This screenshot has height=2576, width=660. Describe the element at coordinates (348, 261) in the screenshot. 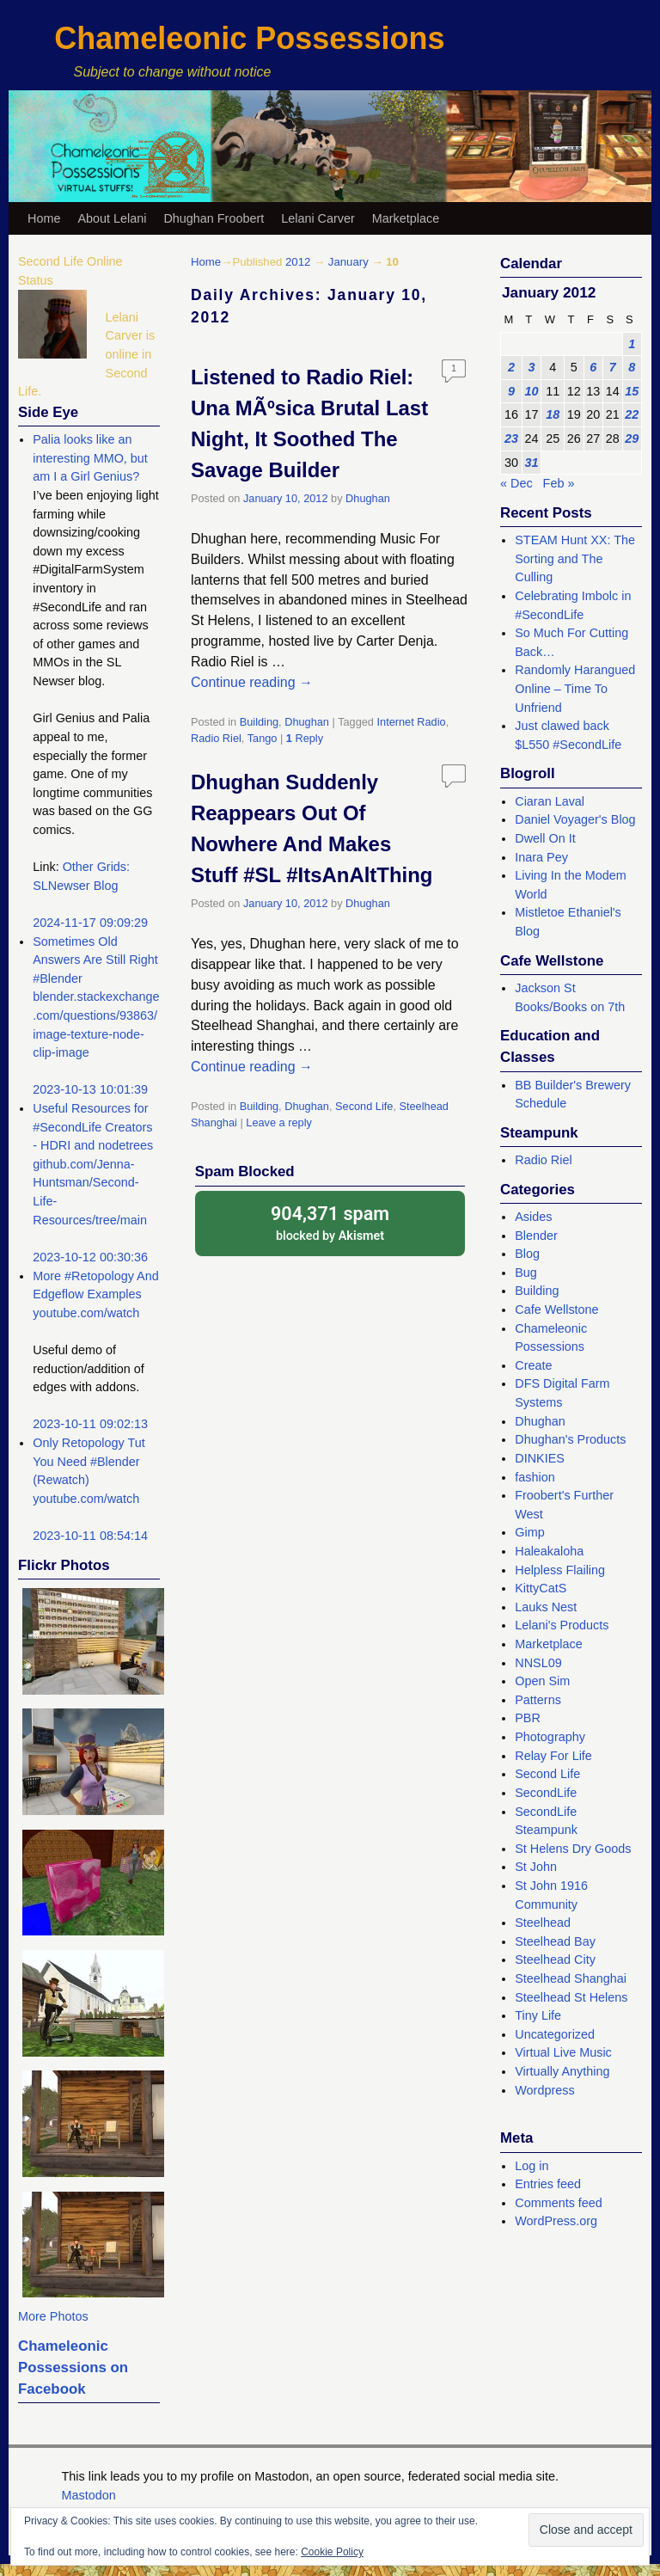

I see `January` at that location.